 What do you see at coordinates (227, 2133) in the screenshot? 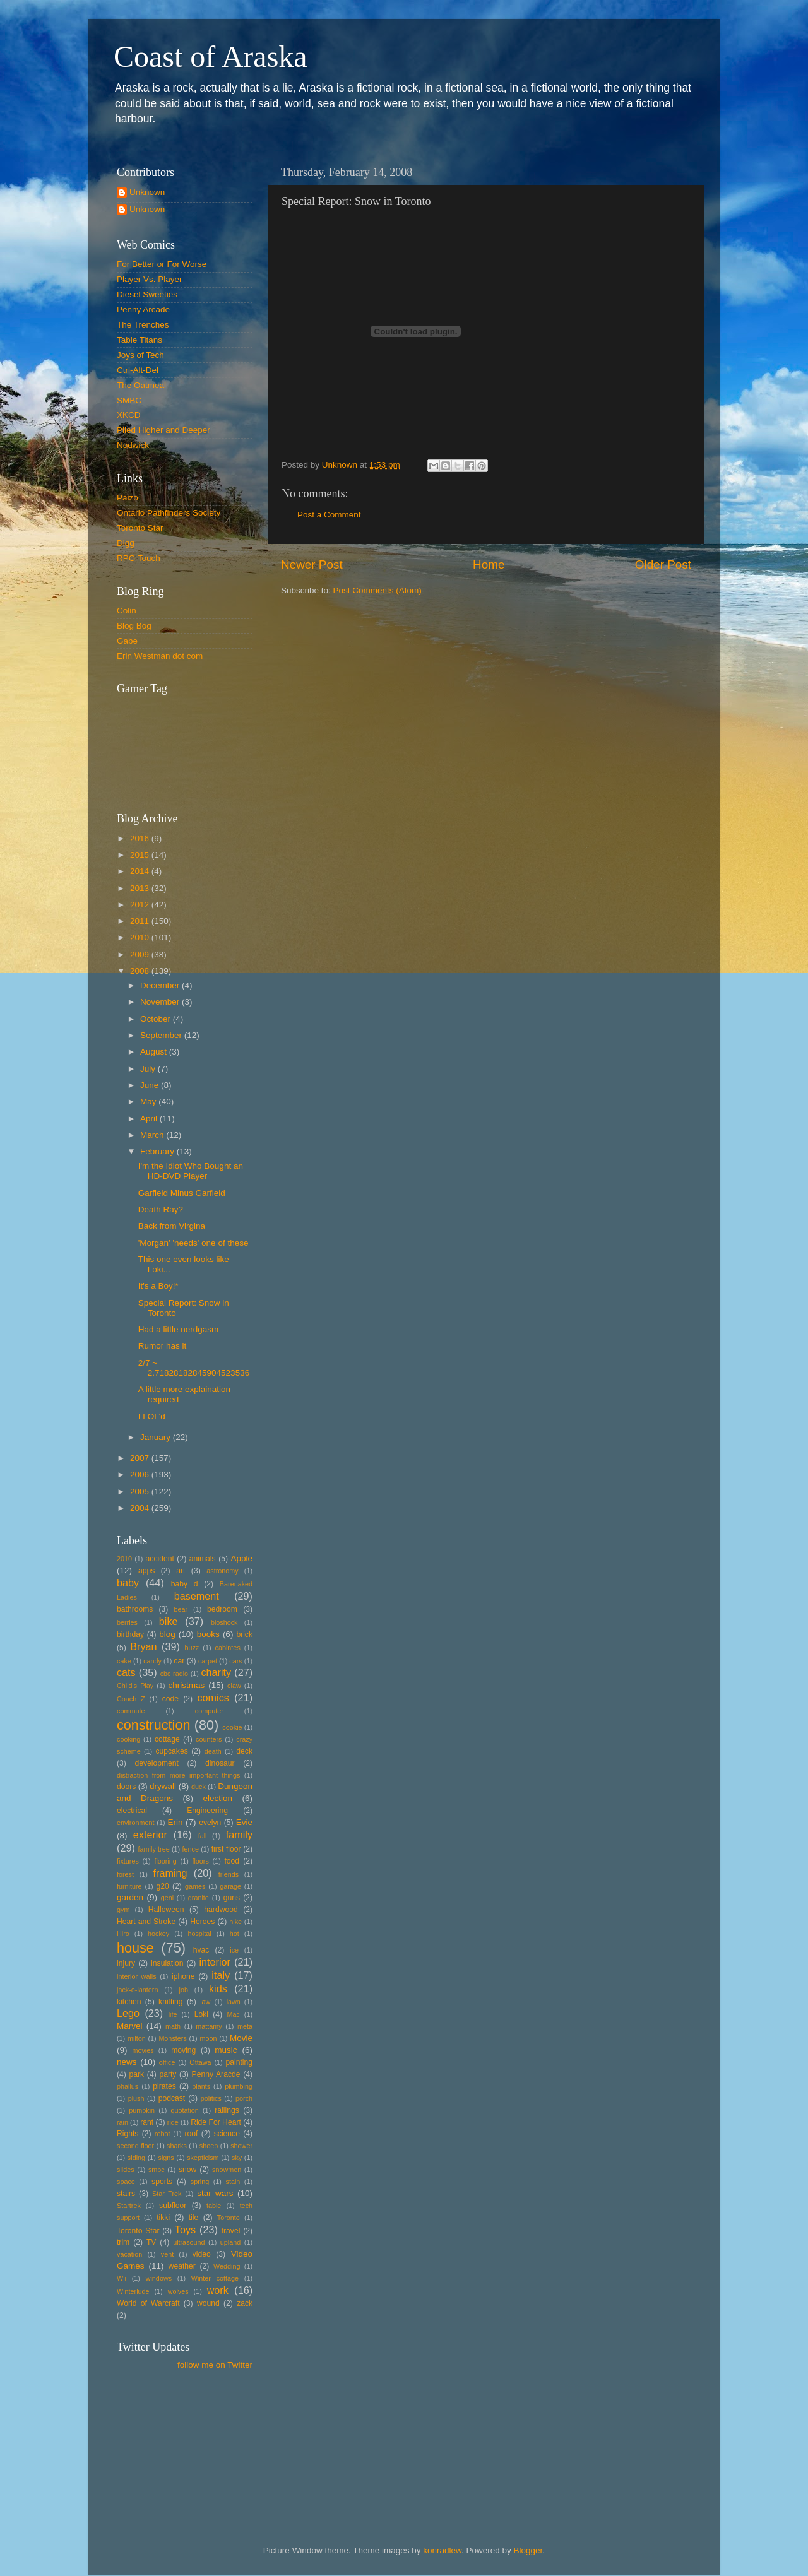
I see `science` at bounding box center [227, 2133].